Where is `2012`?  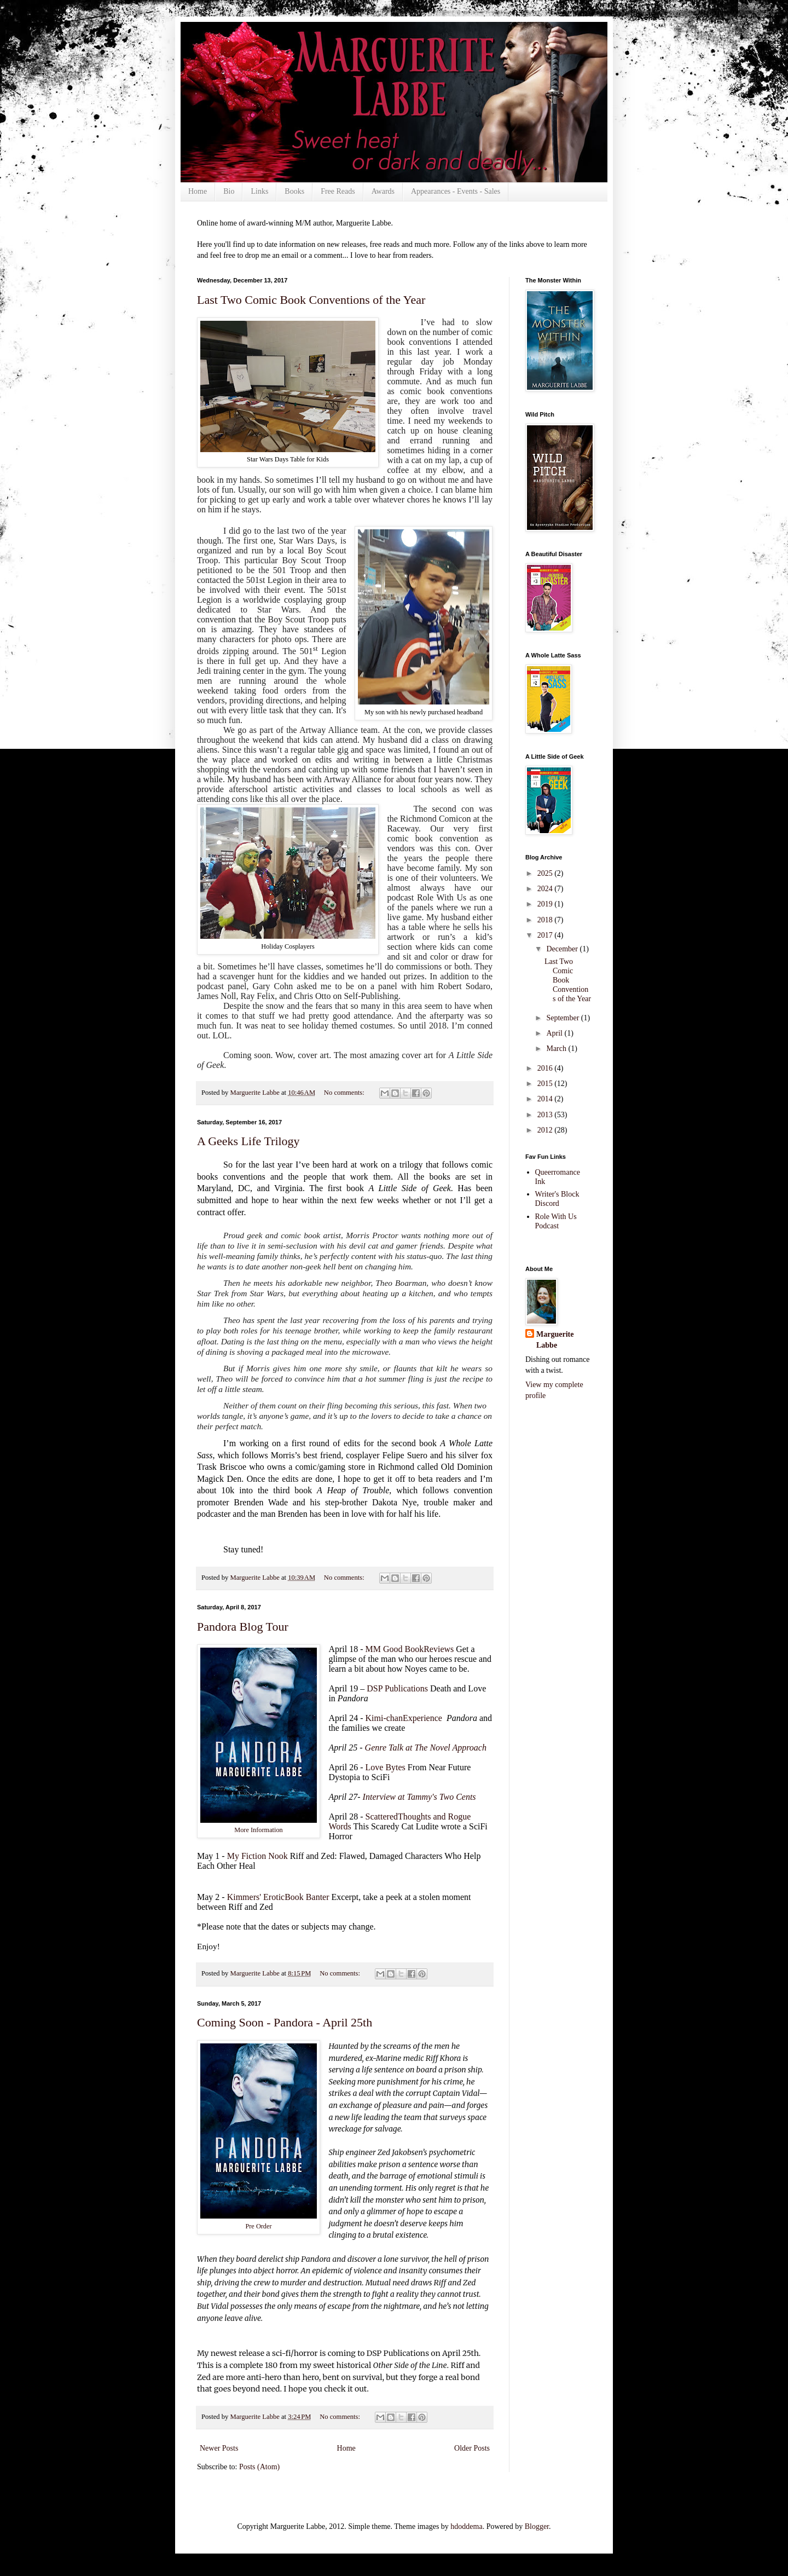 2012 is located at coordinates (546, 1130).